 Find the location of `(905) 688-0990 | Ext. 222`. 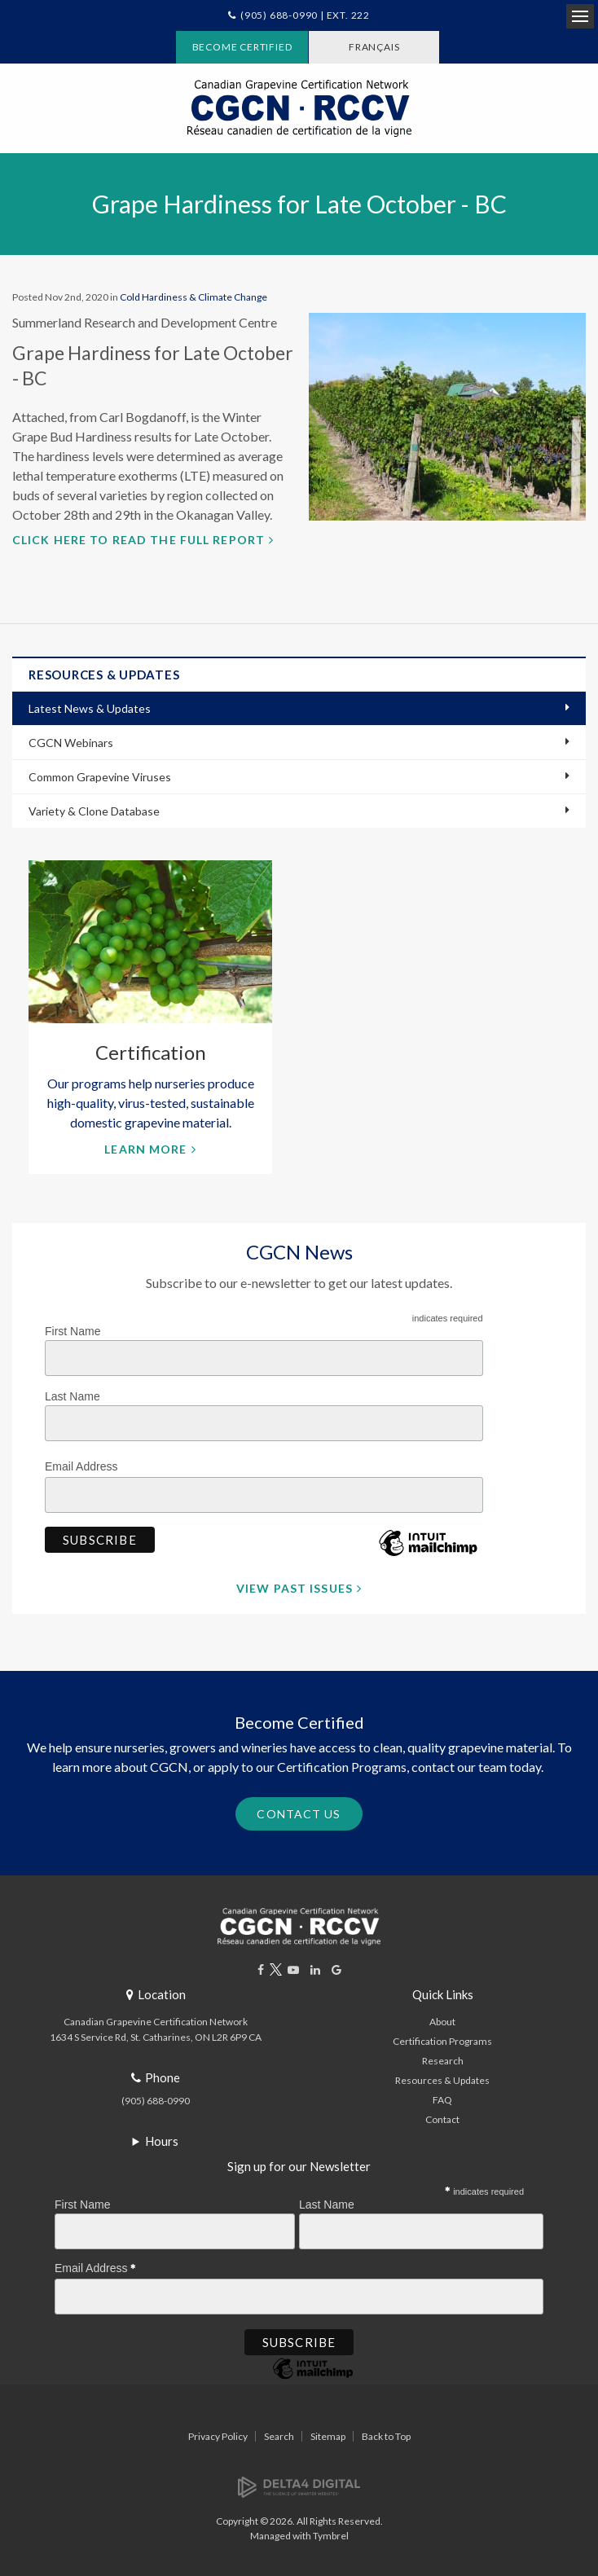

(905) 688-0990 | Ext. 222 is located at coordinates (305, 15).